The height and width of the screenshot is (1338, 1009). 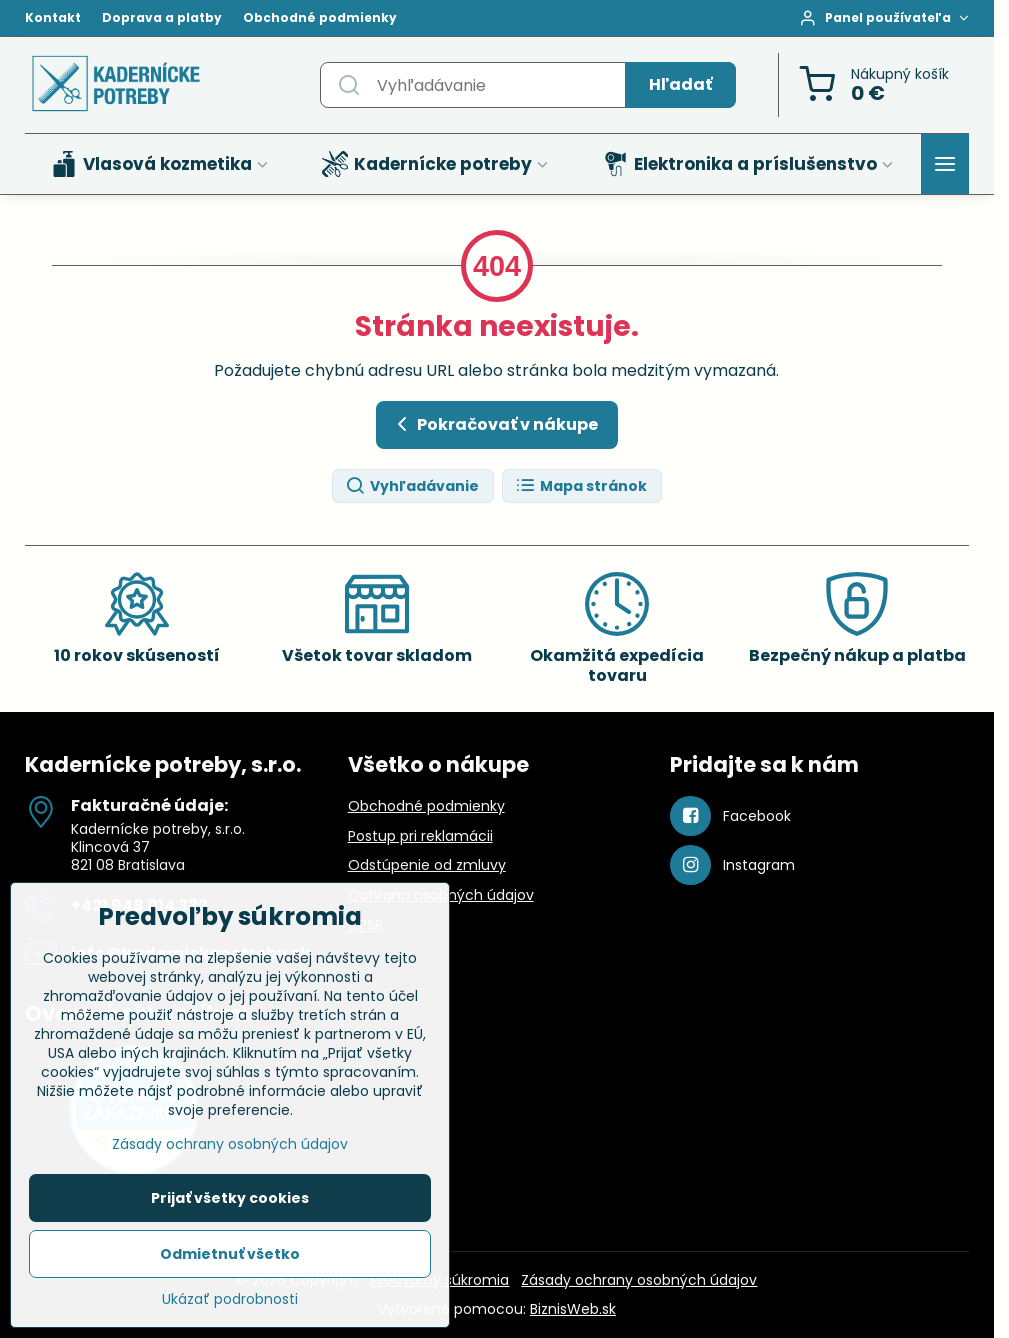 I want to click on Odmietnuť všetko, so click(x=230, y=1259).